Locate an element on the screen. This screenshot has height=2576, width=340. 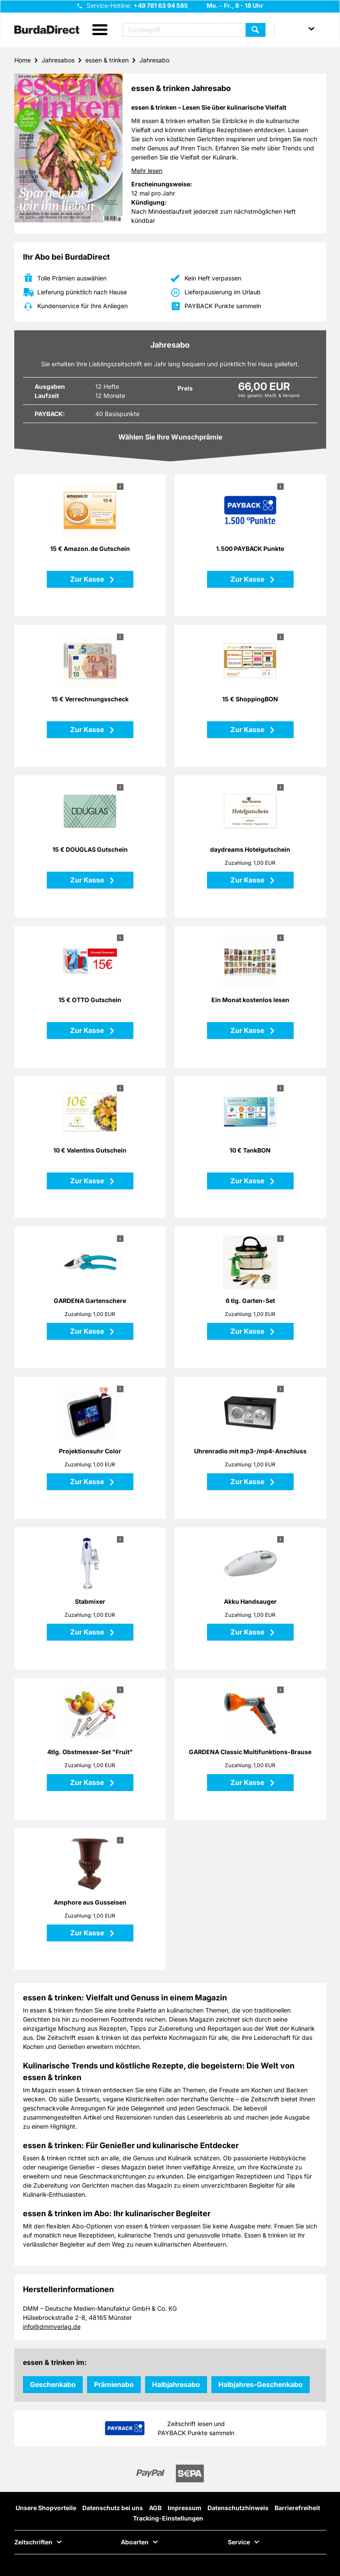
Datenschutz bei uns is located at coordinates (112, 2507).